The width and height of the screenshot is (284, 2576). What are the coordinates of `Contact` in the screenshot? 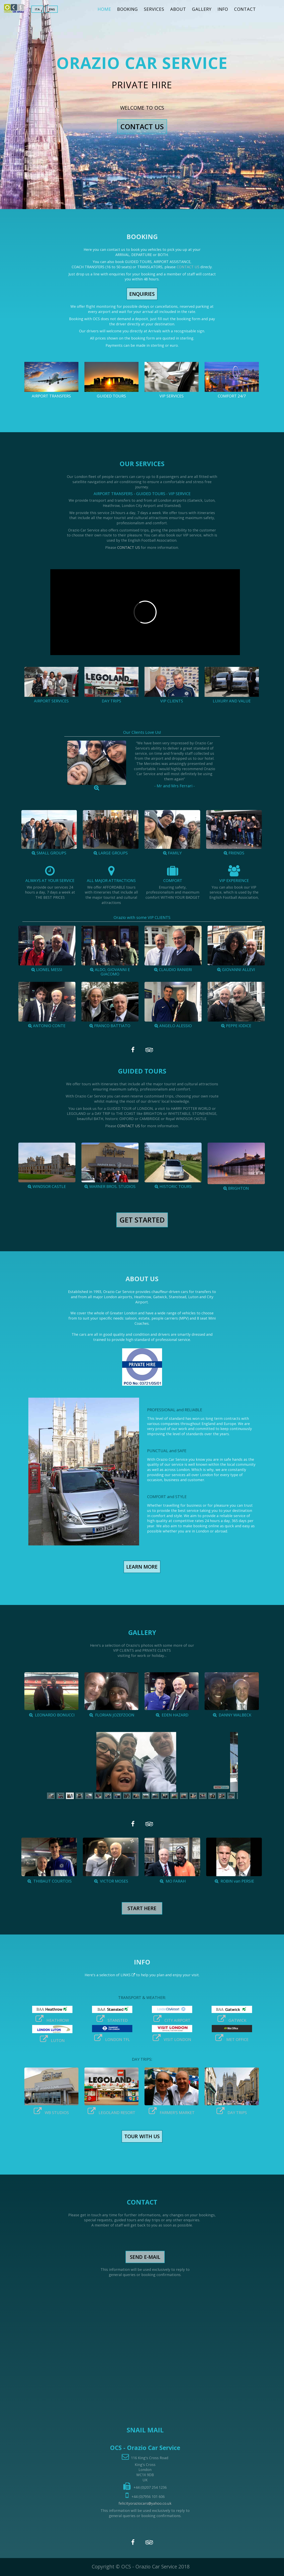 It's located at (245, 9).